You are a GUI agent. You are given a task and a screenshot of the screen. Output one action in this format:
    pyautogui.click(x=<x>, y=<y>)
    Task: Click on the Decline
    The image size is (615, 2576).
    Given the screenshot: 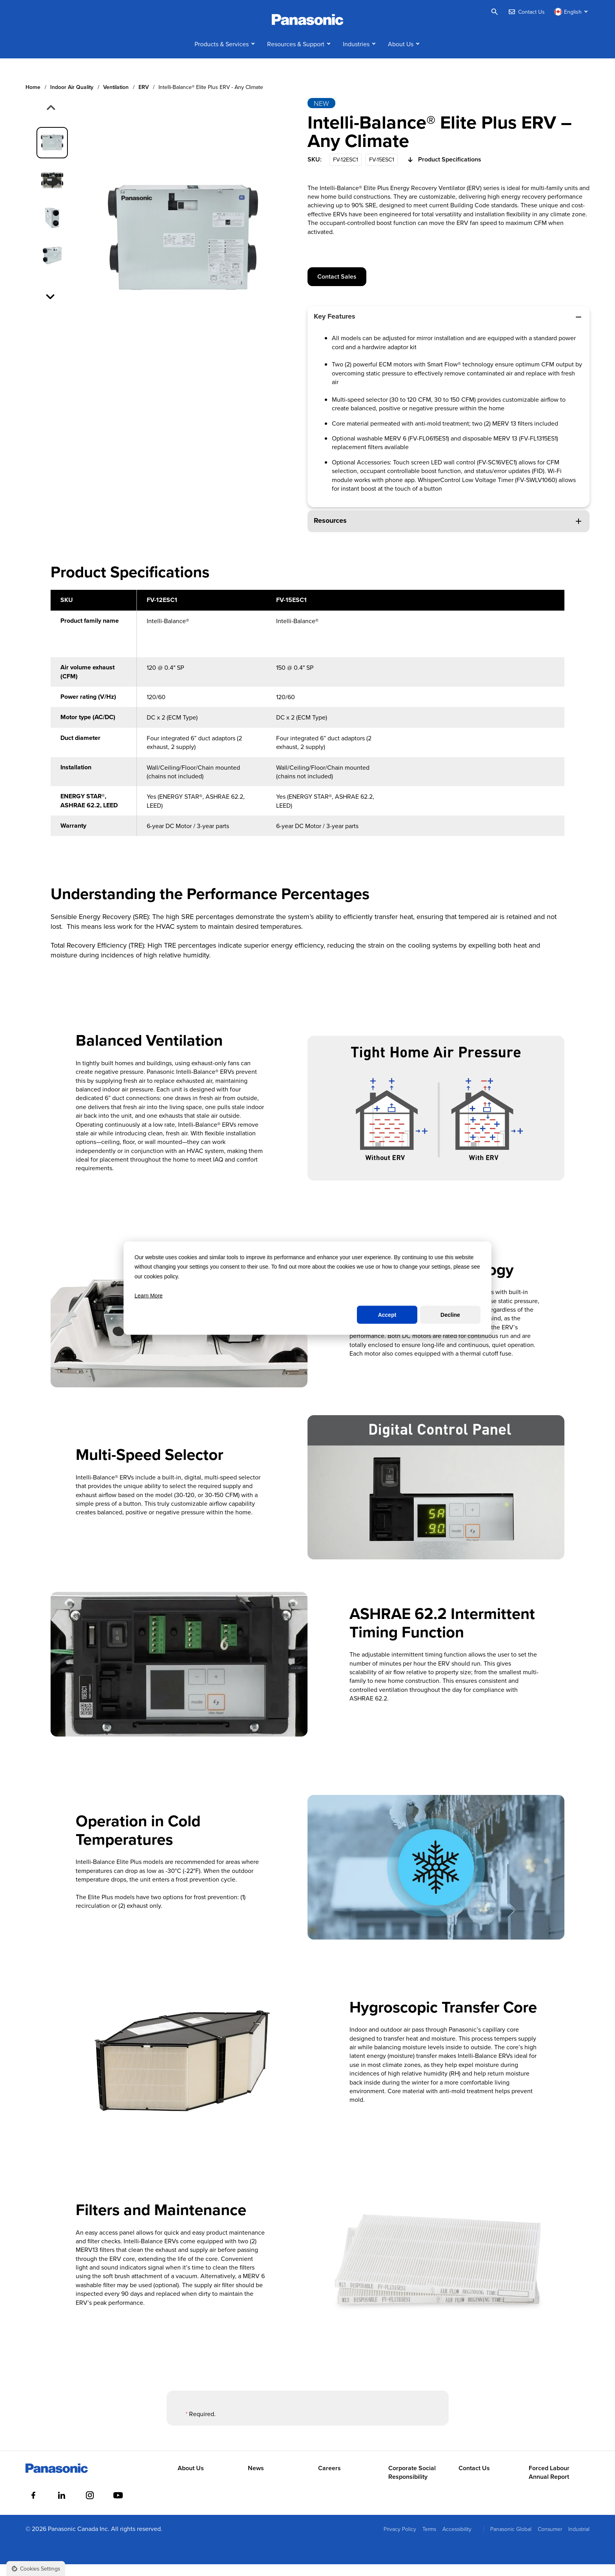 What is the action you would take?
    pyautogui.click(x=450, y=1315)
    